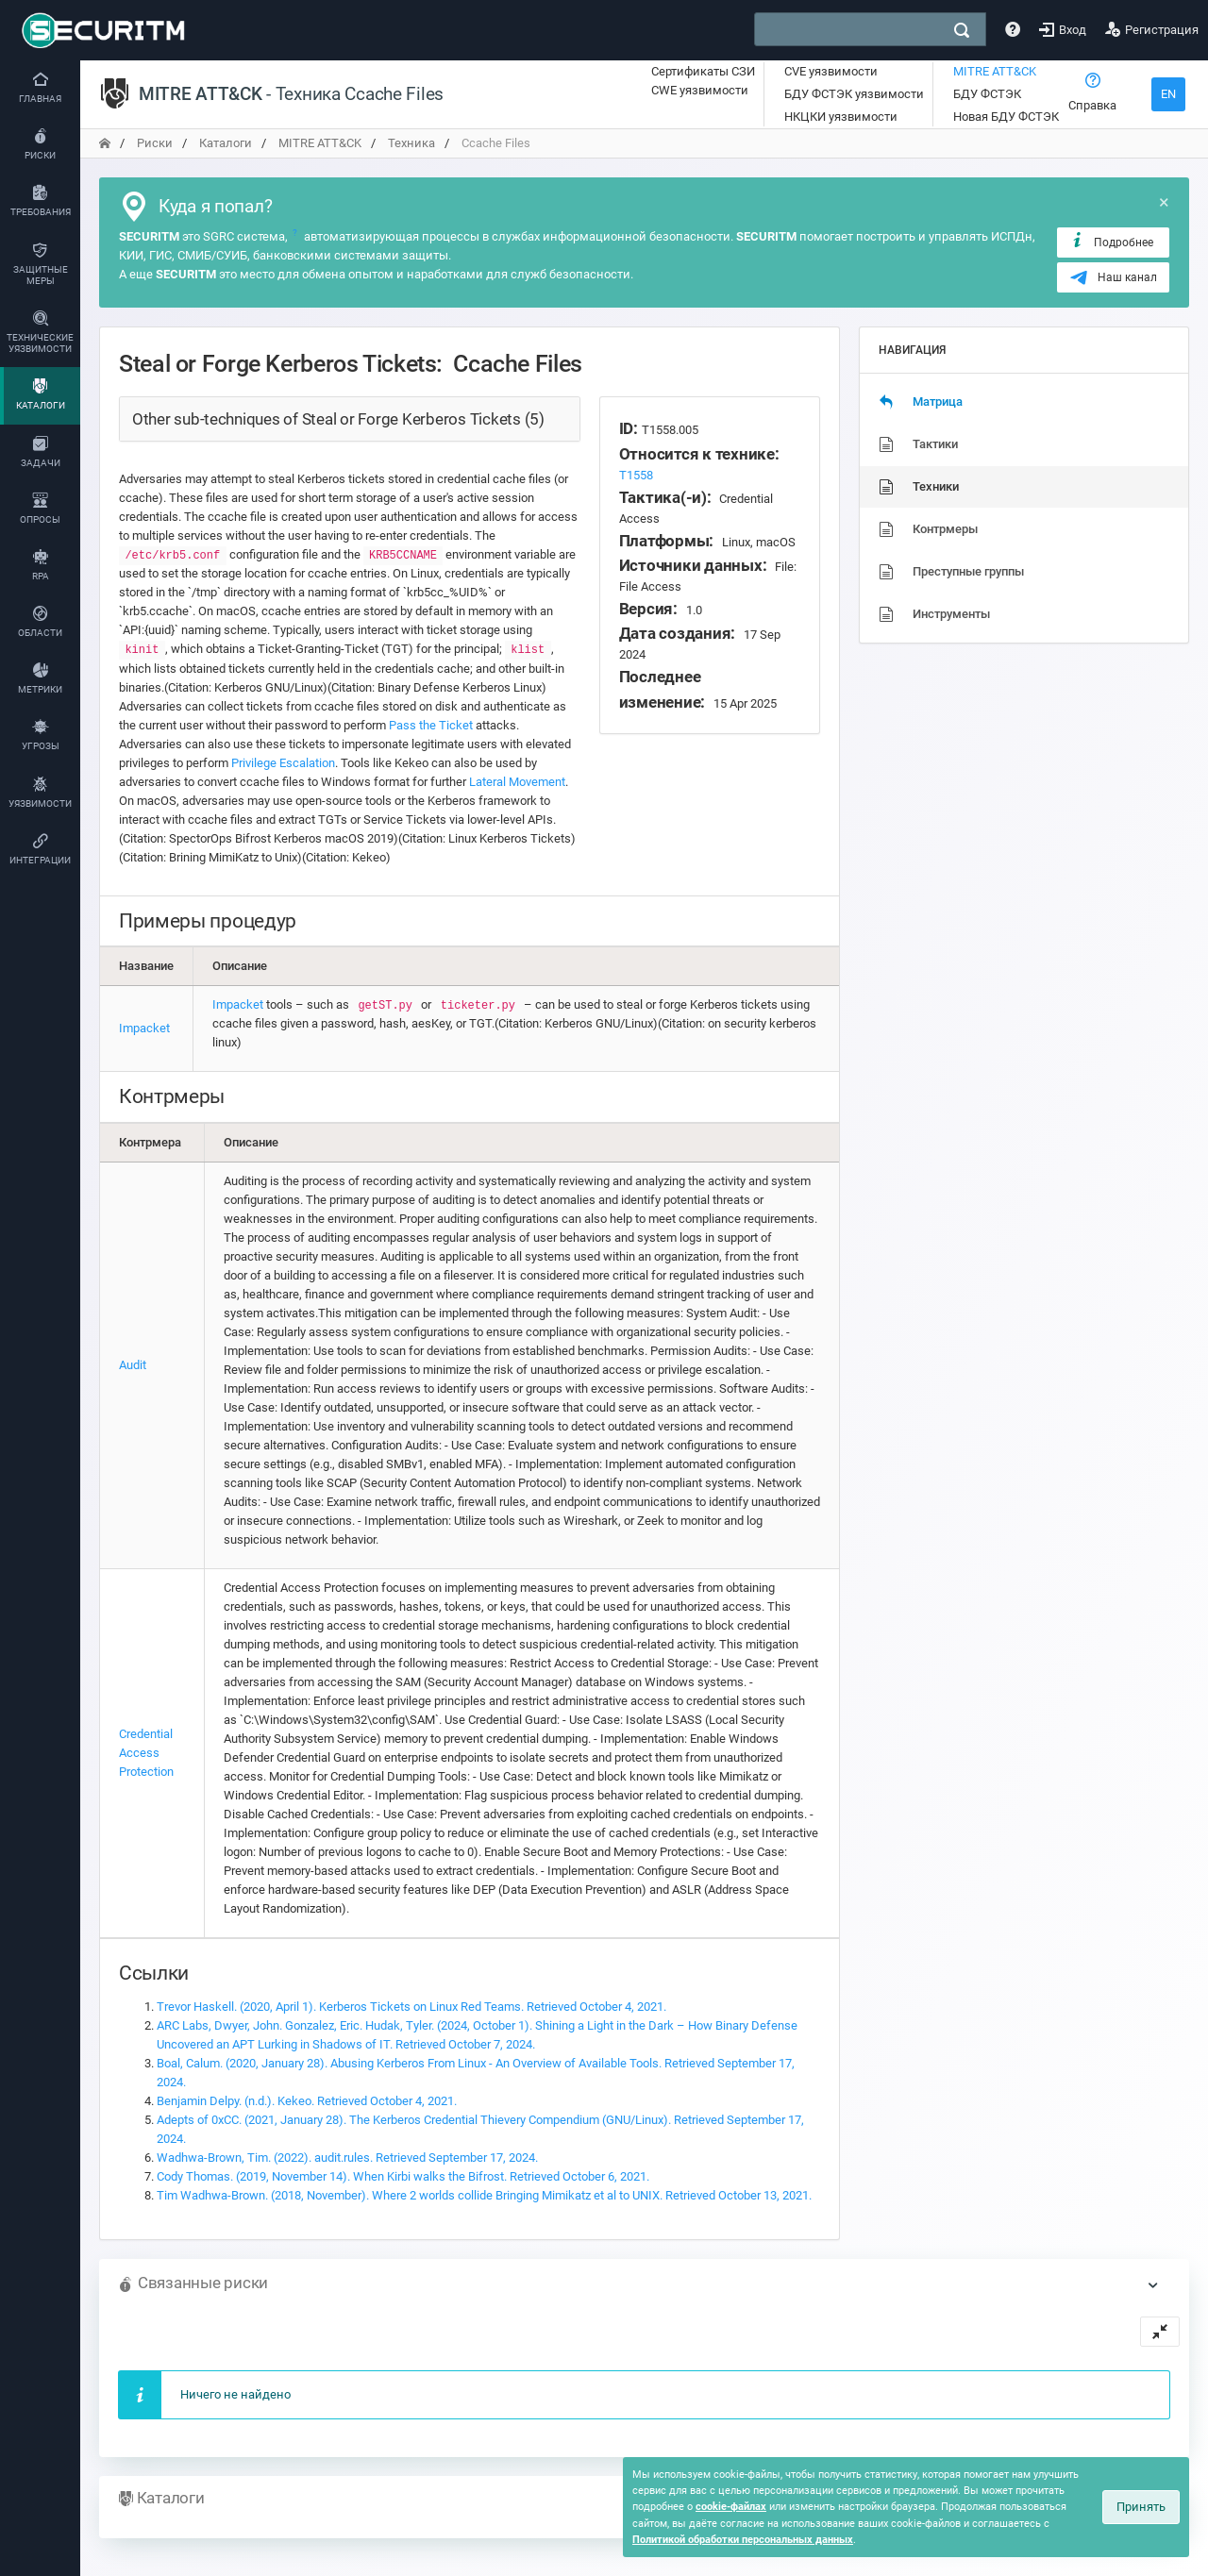 The width and height of the screenshot is (1208, 2576). Describe the element at coordinates (146, 1753) in the screenshot. I see `Credential Access Protection` at that location.